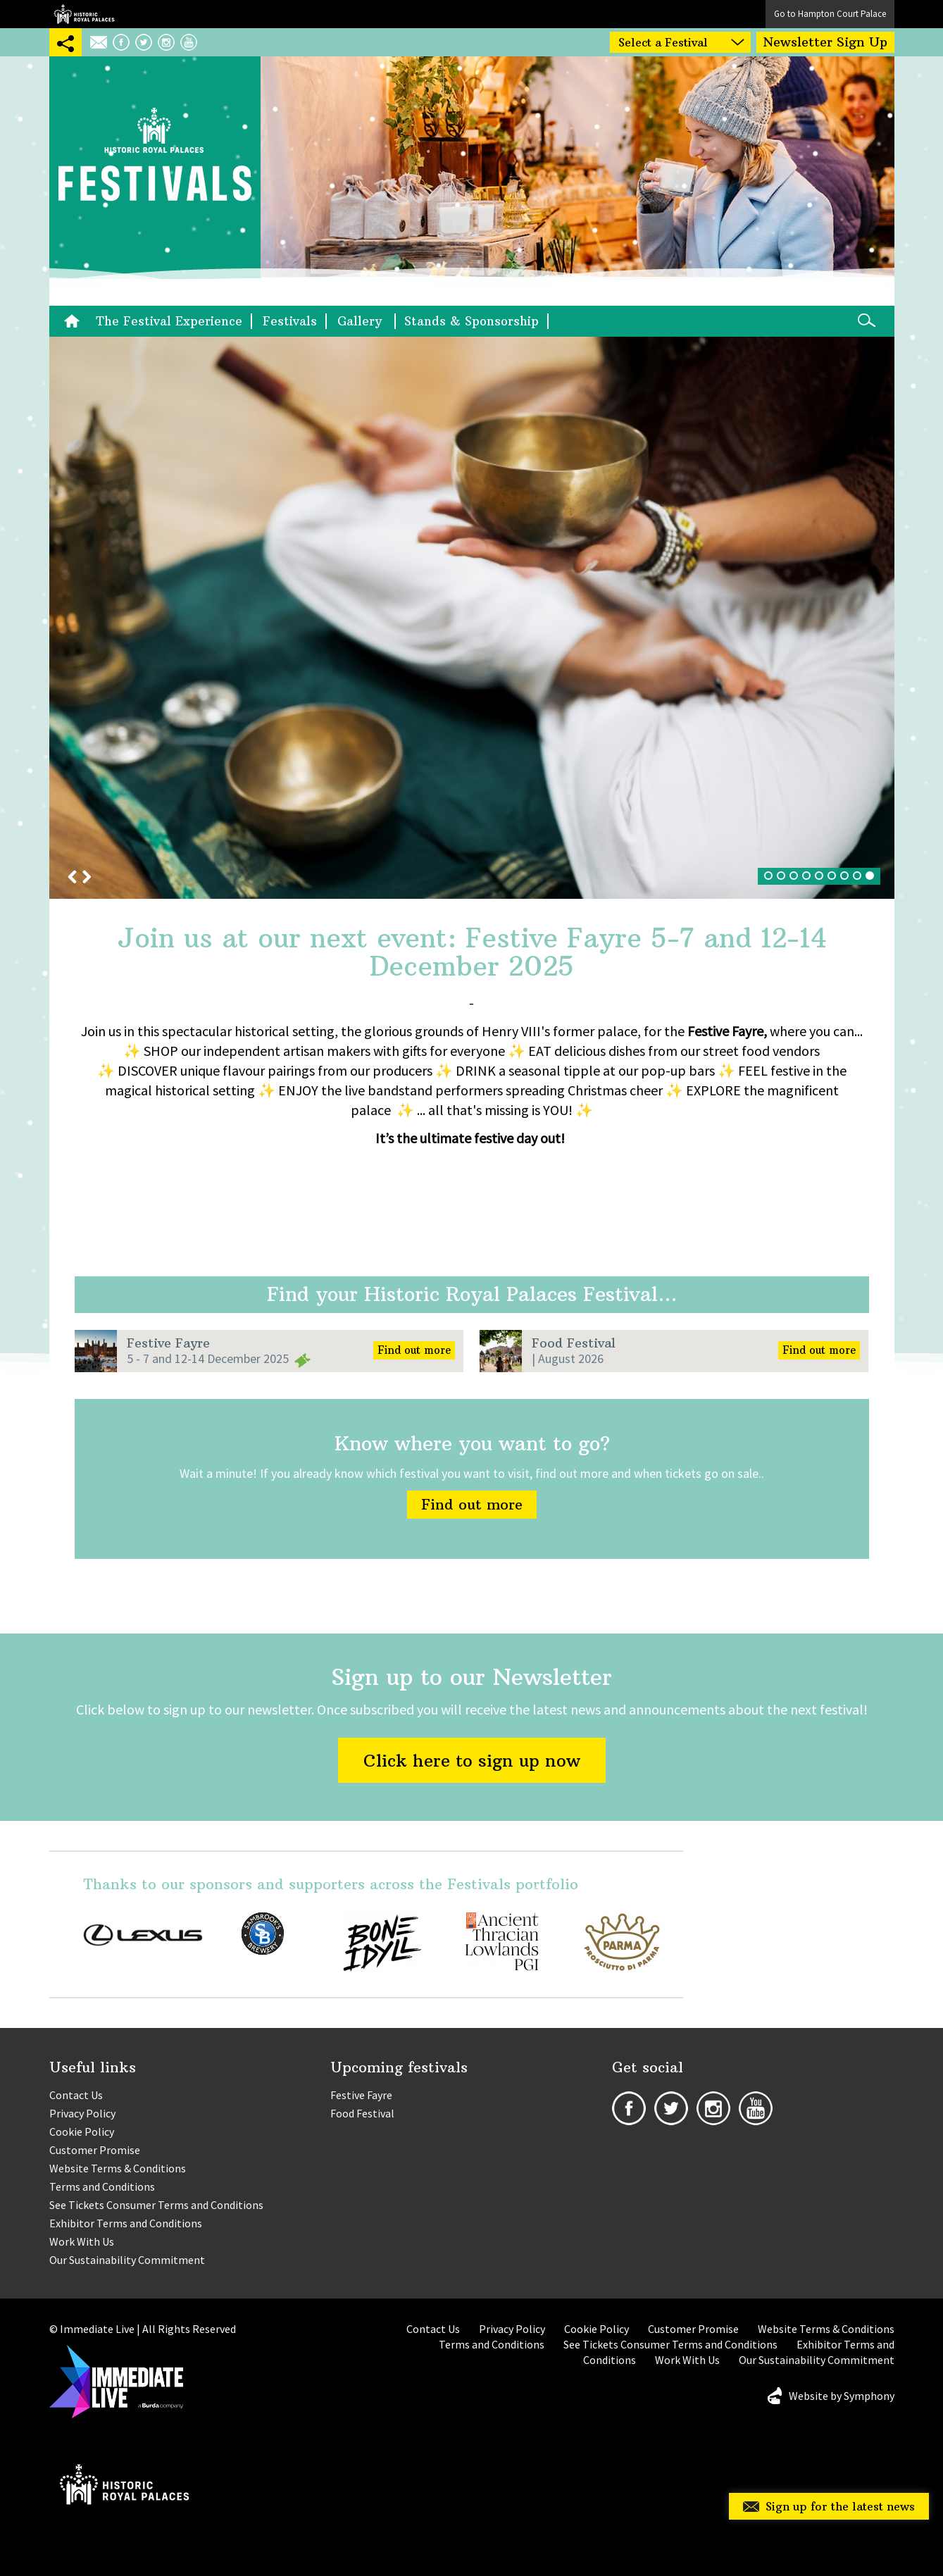  Describe the element at coordinates (825, 42) in the screenshot. I see `Newsletter Sign Up` at that location.